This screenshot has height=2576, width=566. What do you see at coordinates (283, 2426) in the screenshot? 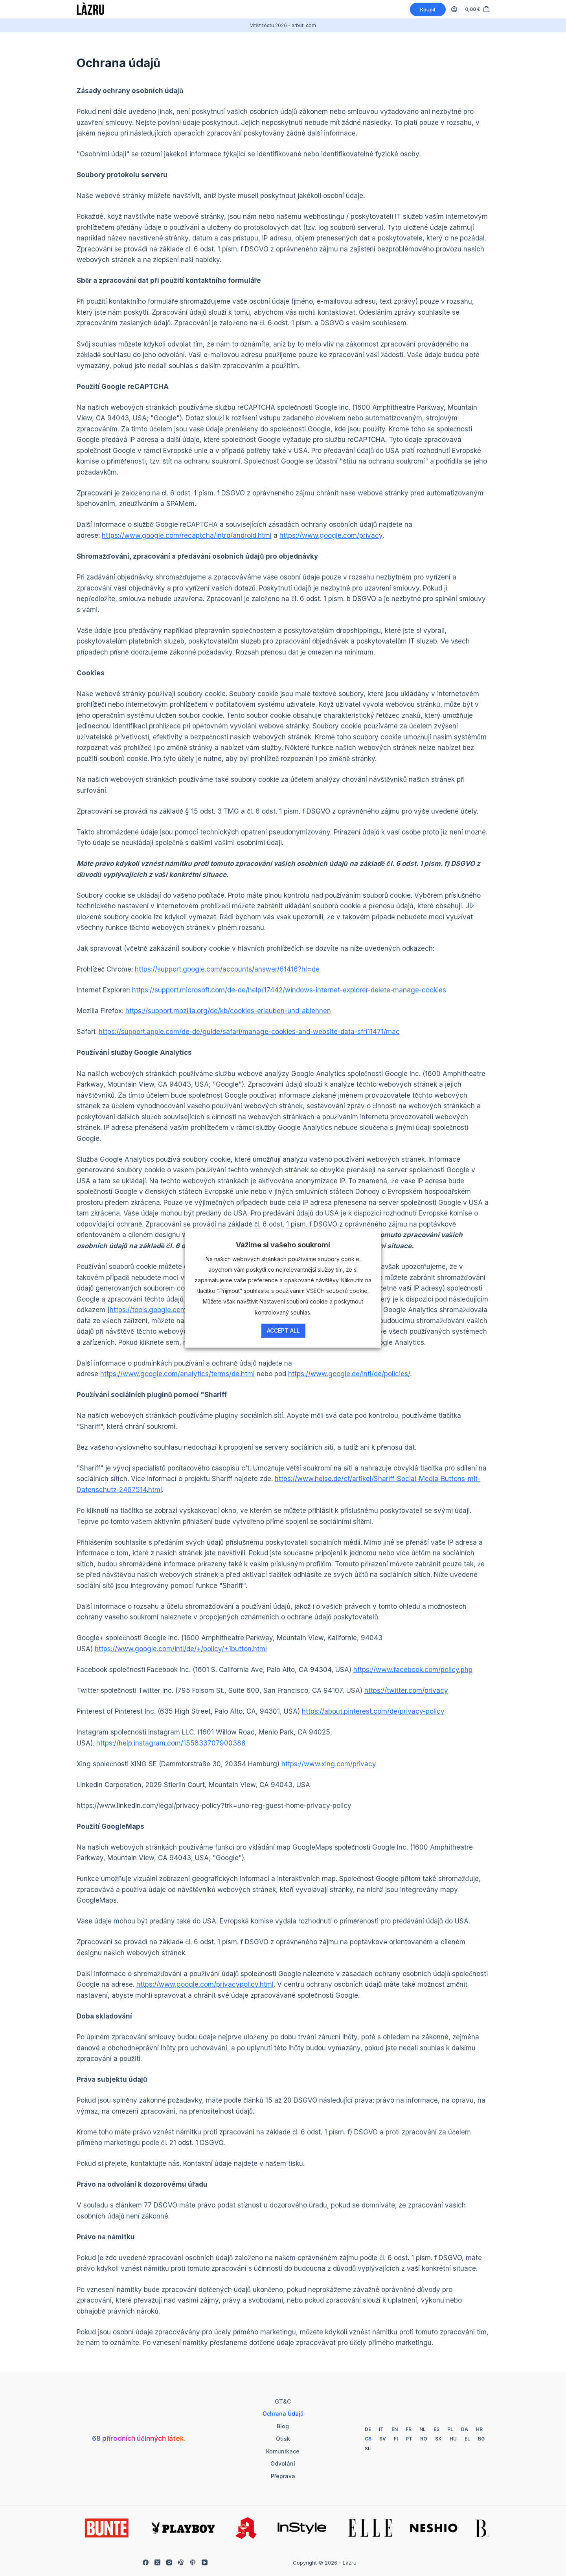
I see `Blog` at bounding box center [283, 2426].